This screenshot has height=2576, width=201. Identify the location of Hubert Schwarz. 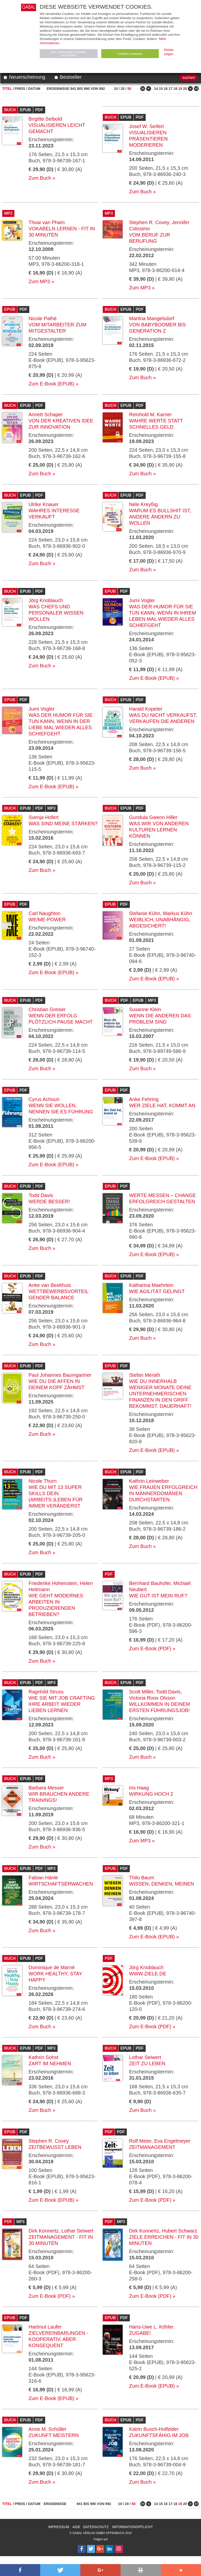
(179, 2230).